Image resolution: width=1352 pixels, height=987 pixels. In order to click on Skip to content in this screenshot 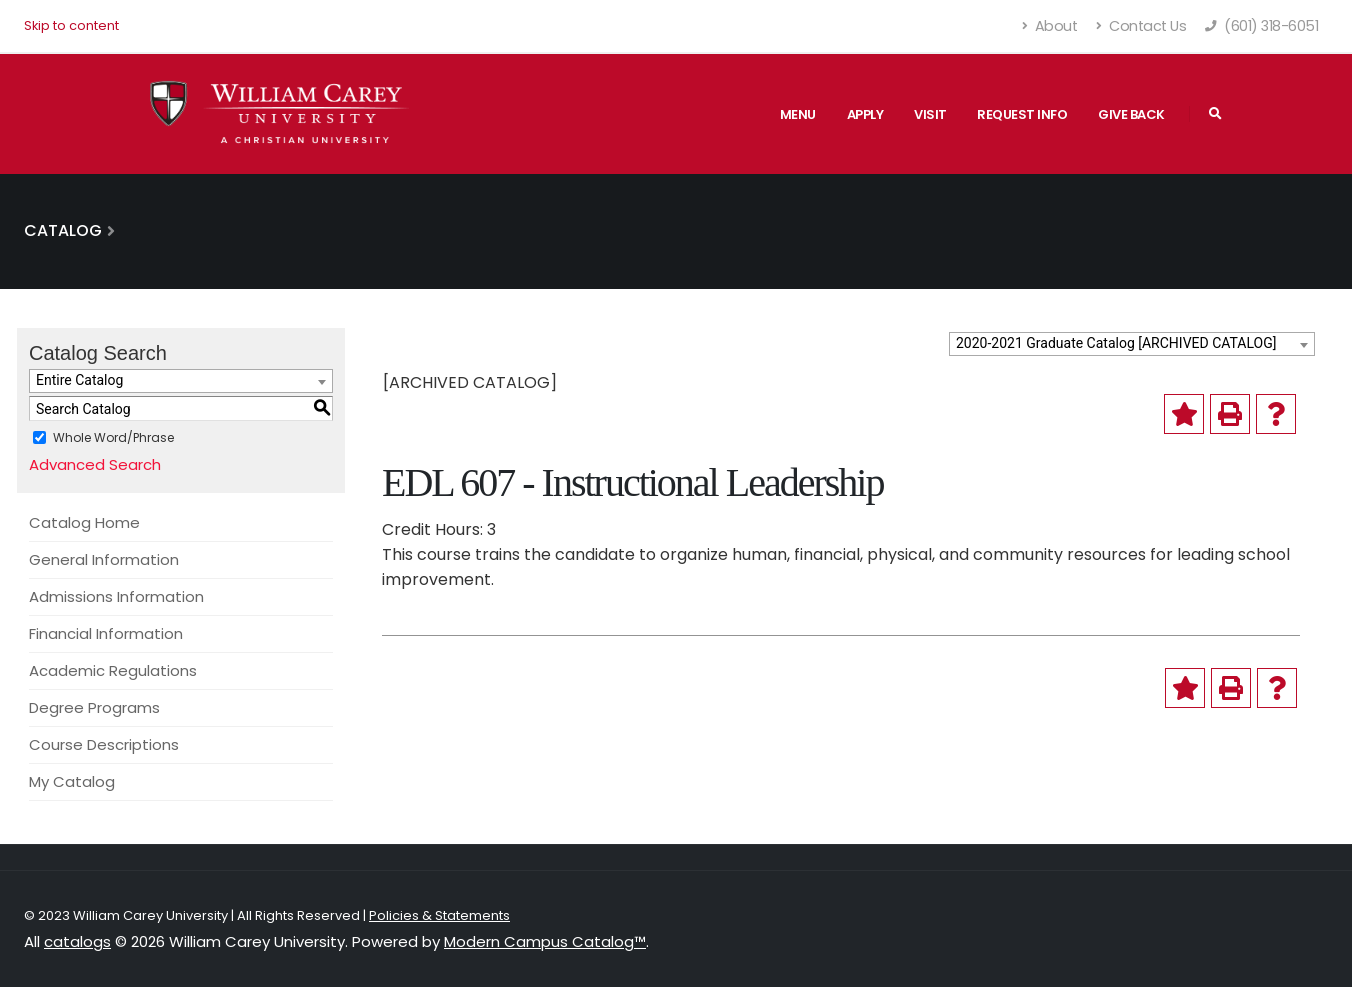, I will do `click(71, 25)`.